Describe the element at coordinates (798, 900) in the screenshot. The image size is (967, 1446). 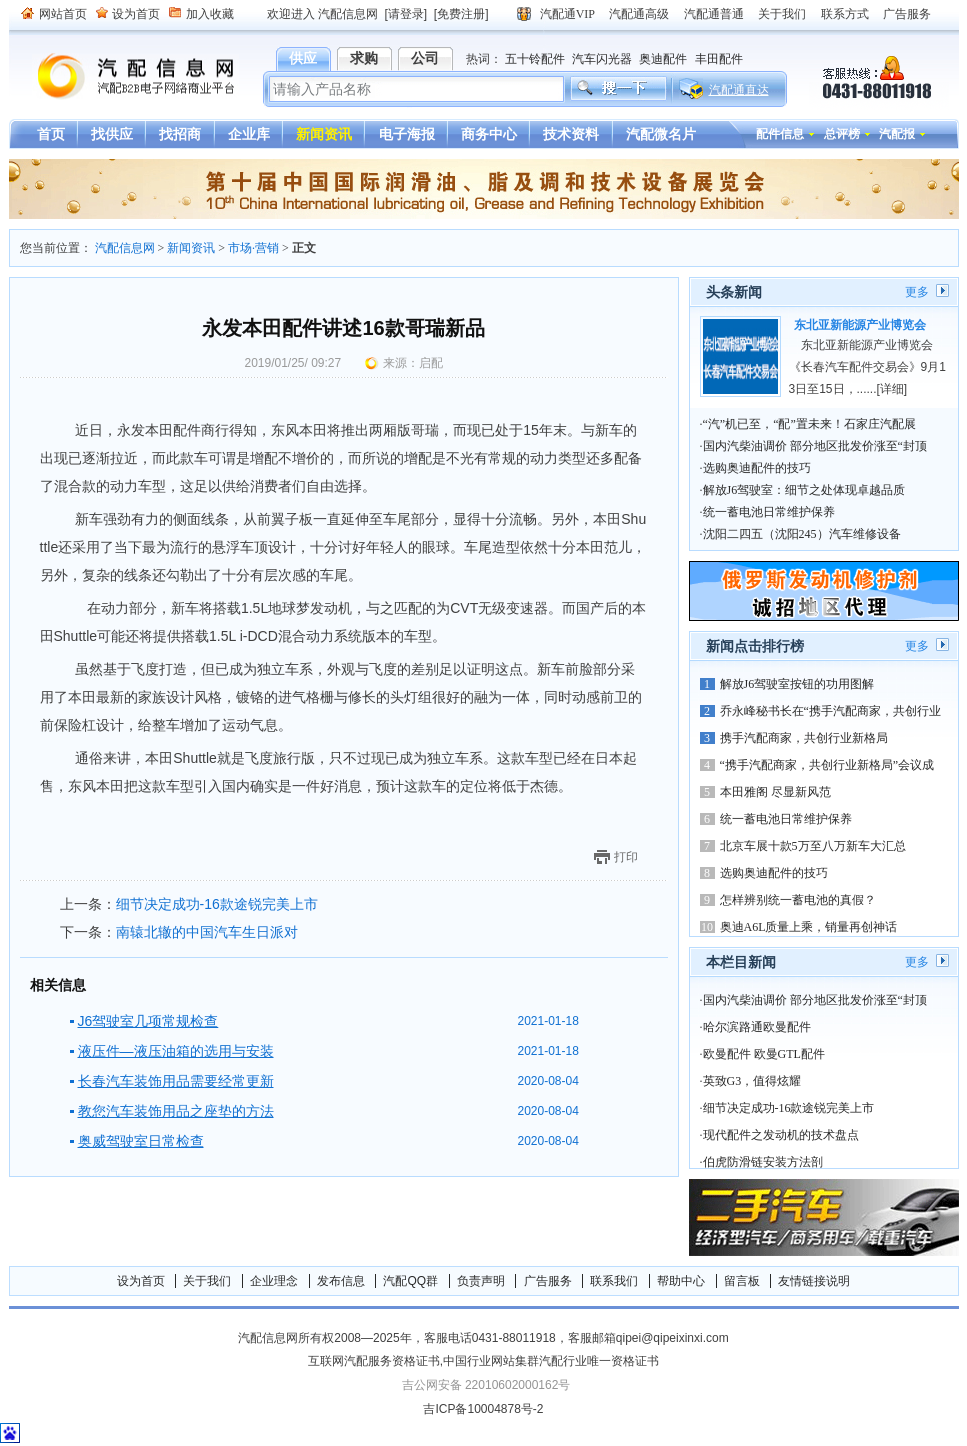
I see `怎样辨别统一蓄电池的真假？` at that location.